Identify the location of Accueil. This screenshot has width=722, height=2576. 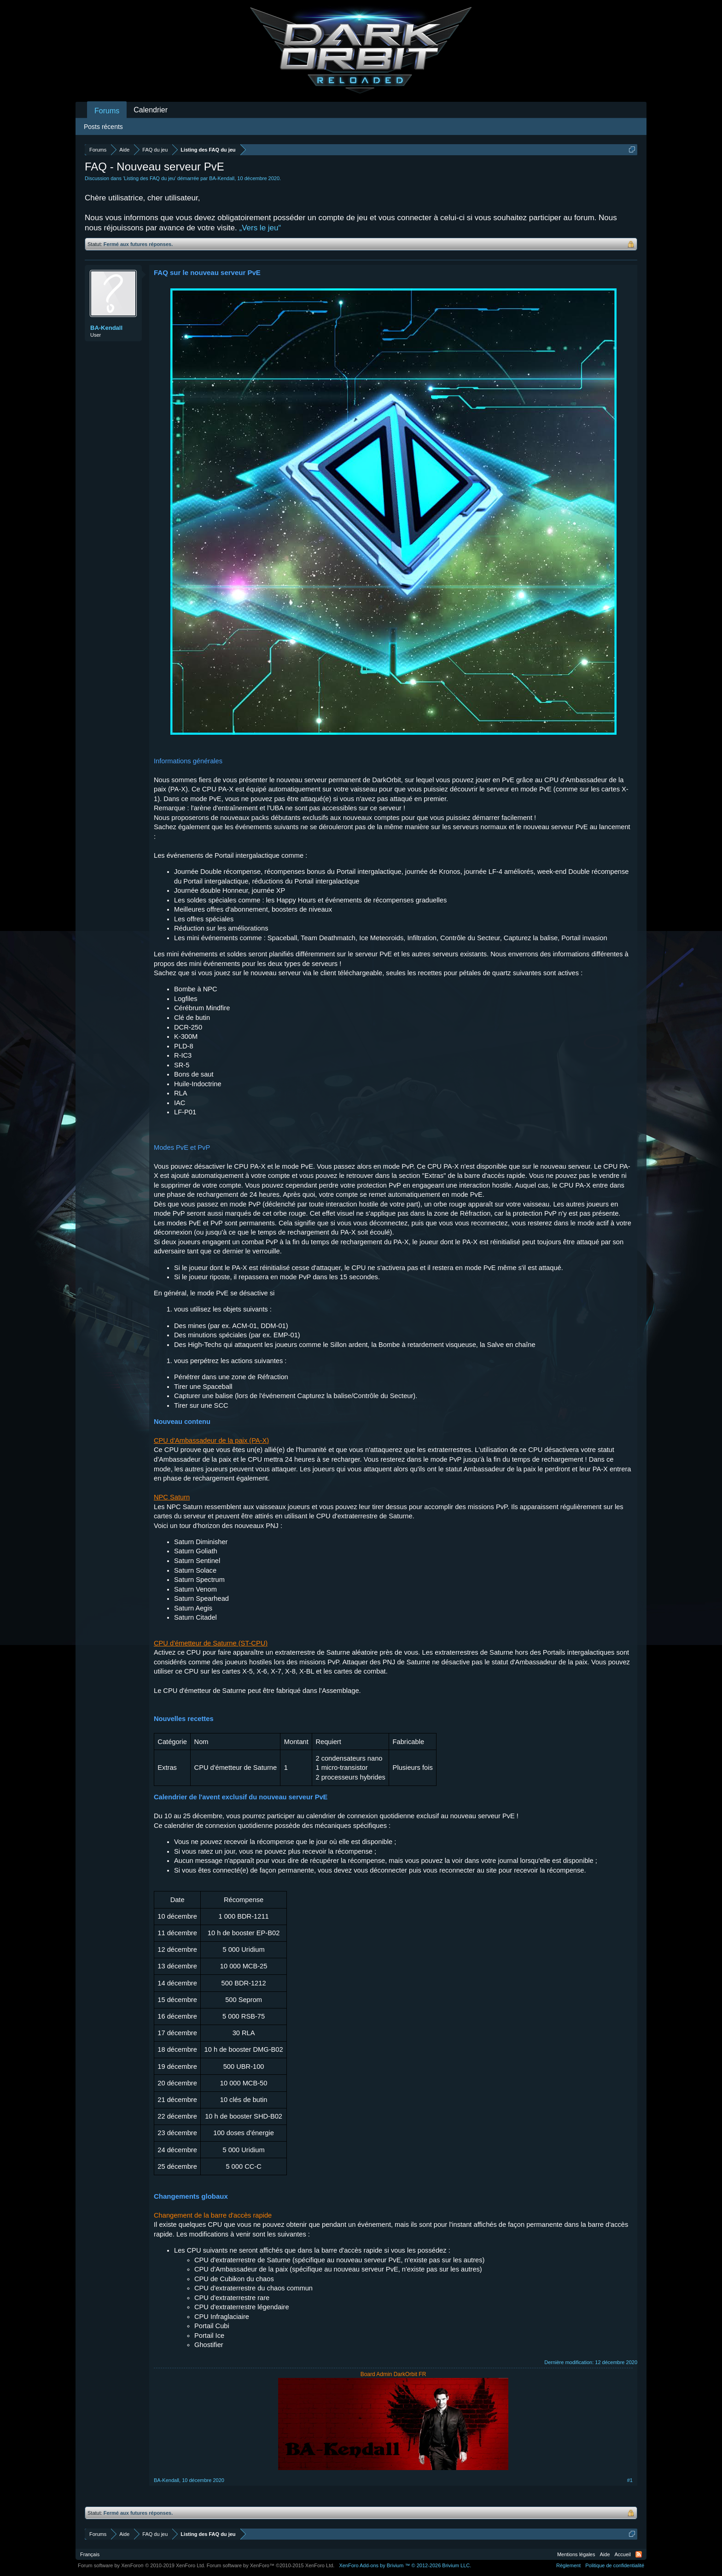
(623, 2554).